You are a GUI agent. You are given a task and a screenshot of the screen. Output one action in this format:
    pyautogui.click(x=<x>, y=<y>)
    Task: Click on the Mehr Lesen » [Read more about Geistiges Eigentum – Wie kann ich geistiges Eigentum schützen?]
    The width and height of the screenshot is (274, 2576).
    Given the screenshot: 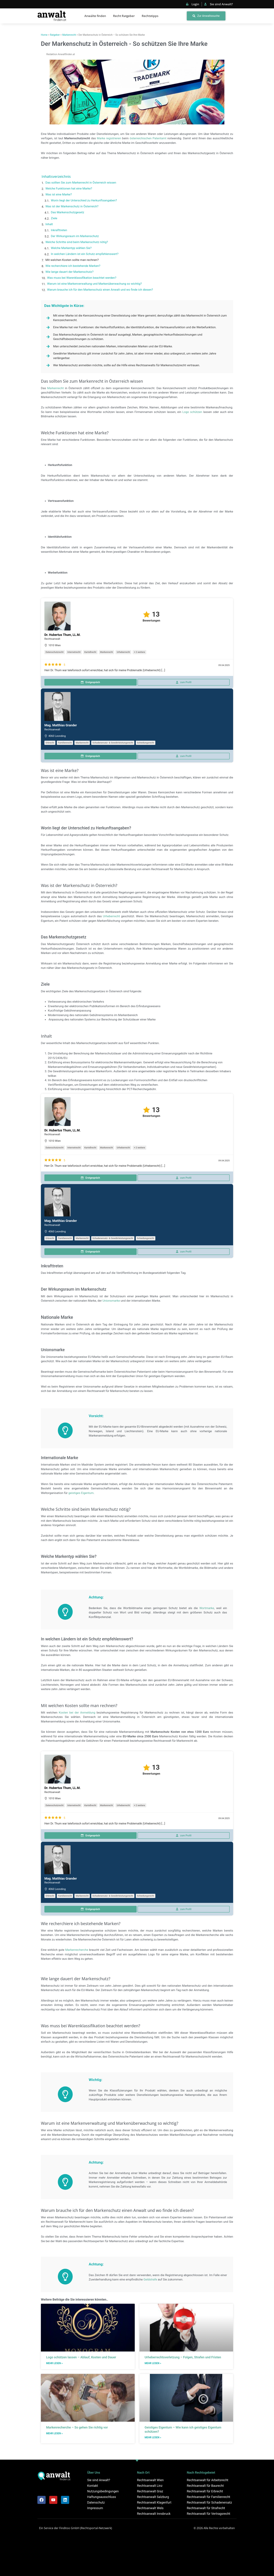 What is the action you would take?
    pyautogui.click(x=153, y=2437)
    